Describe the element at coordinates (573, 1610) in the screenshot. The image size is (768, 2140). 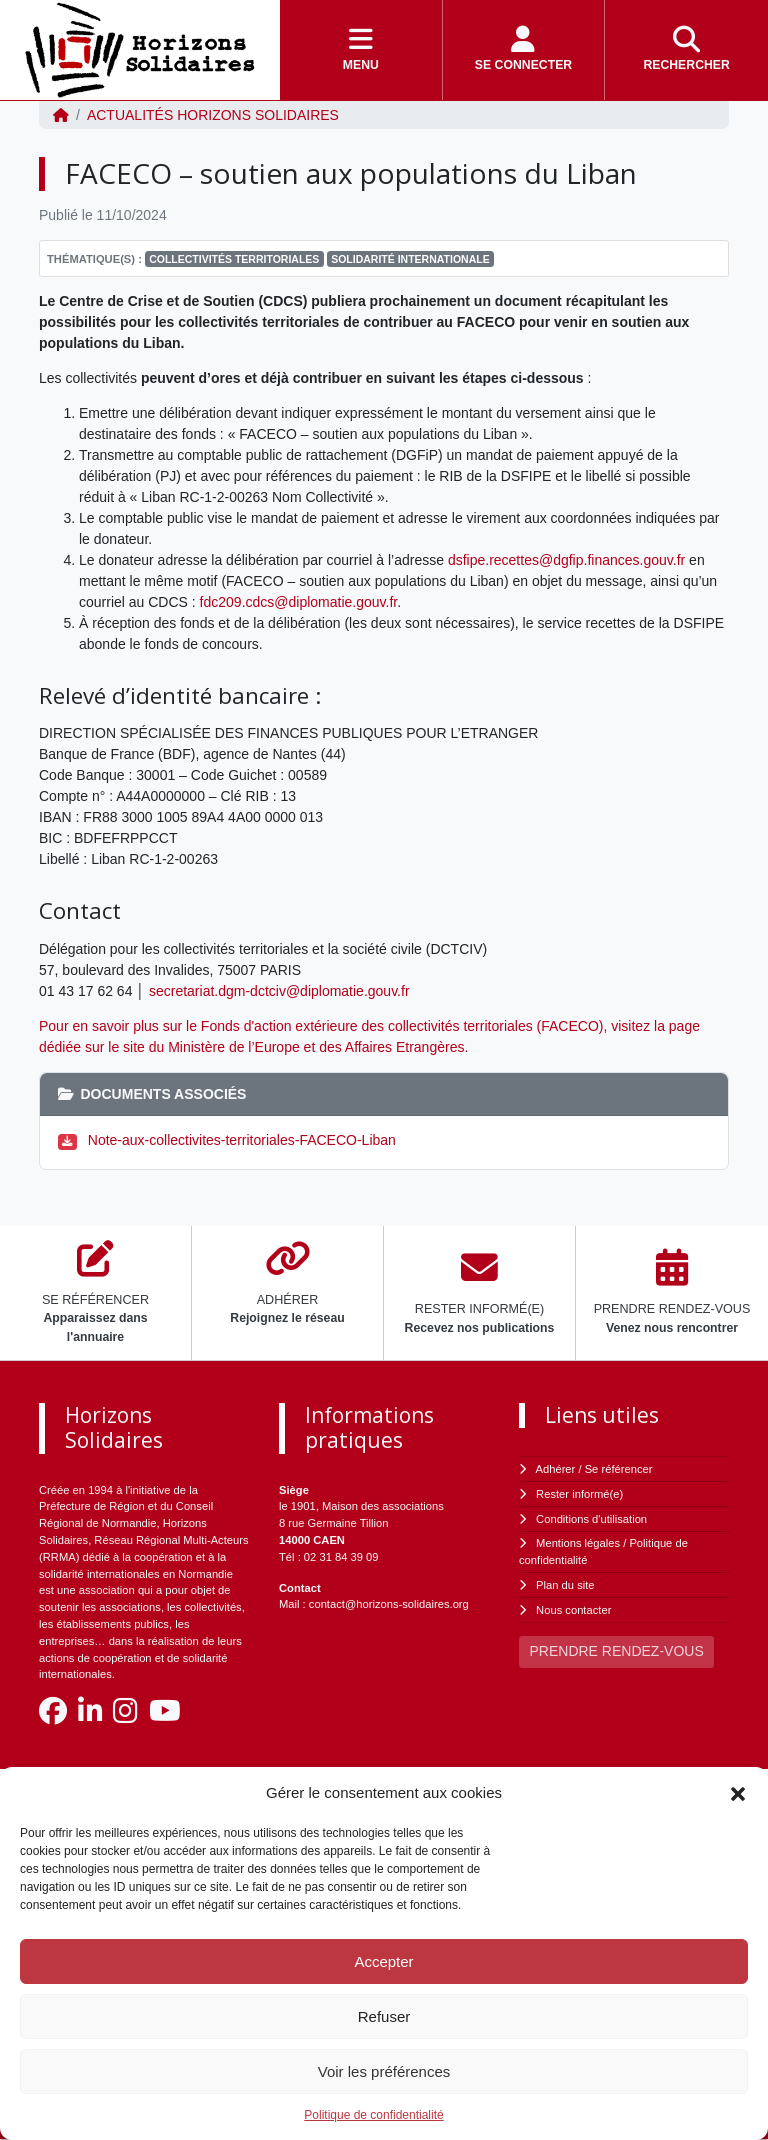
I see `Nous contacter` at that location.